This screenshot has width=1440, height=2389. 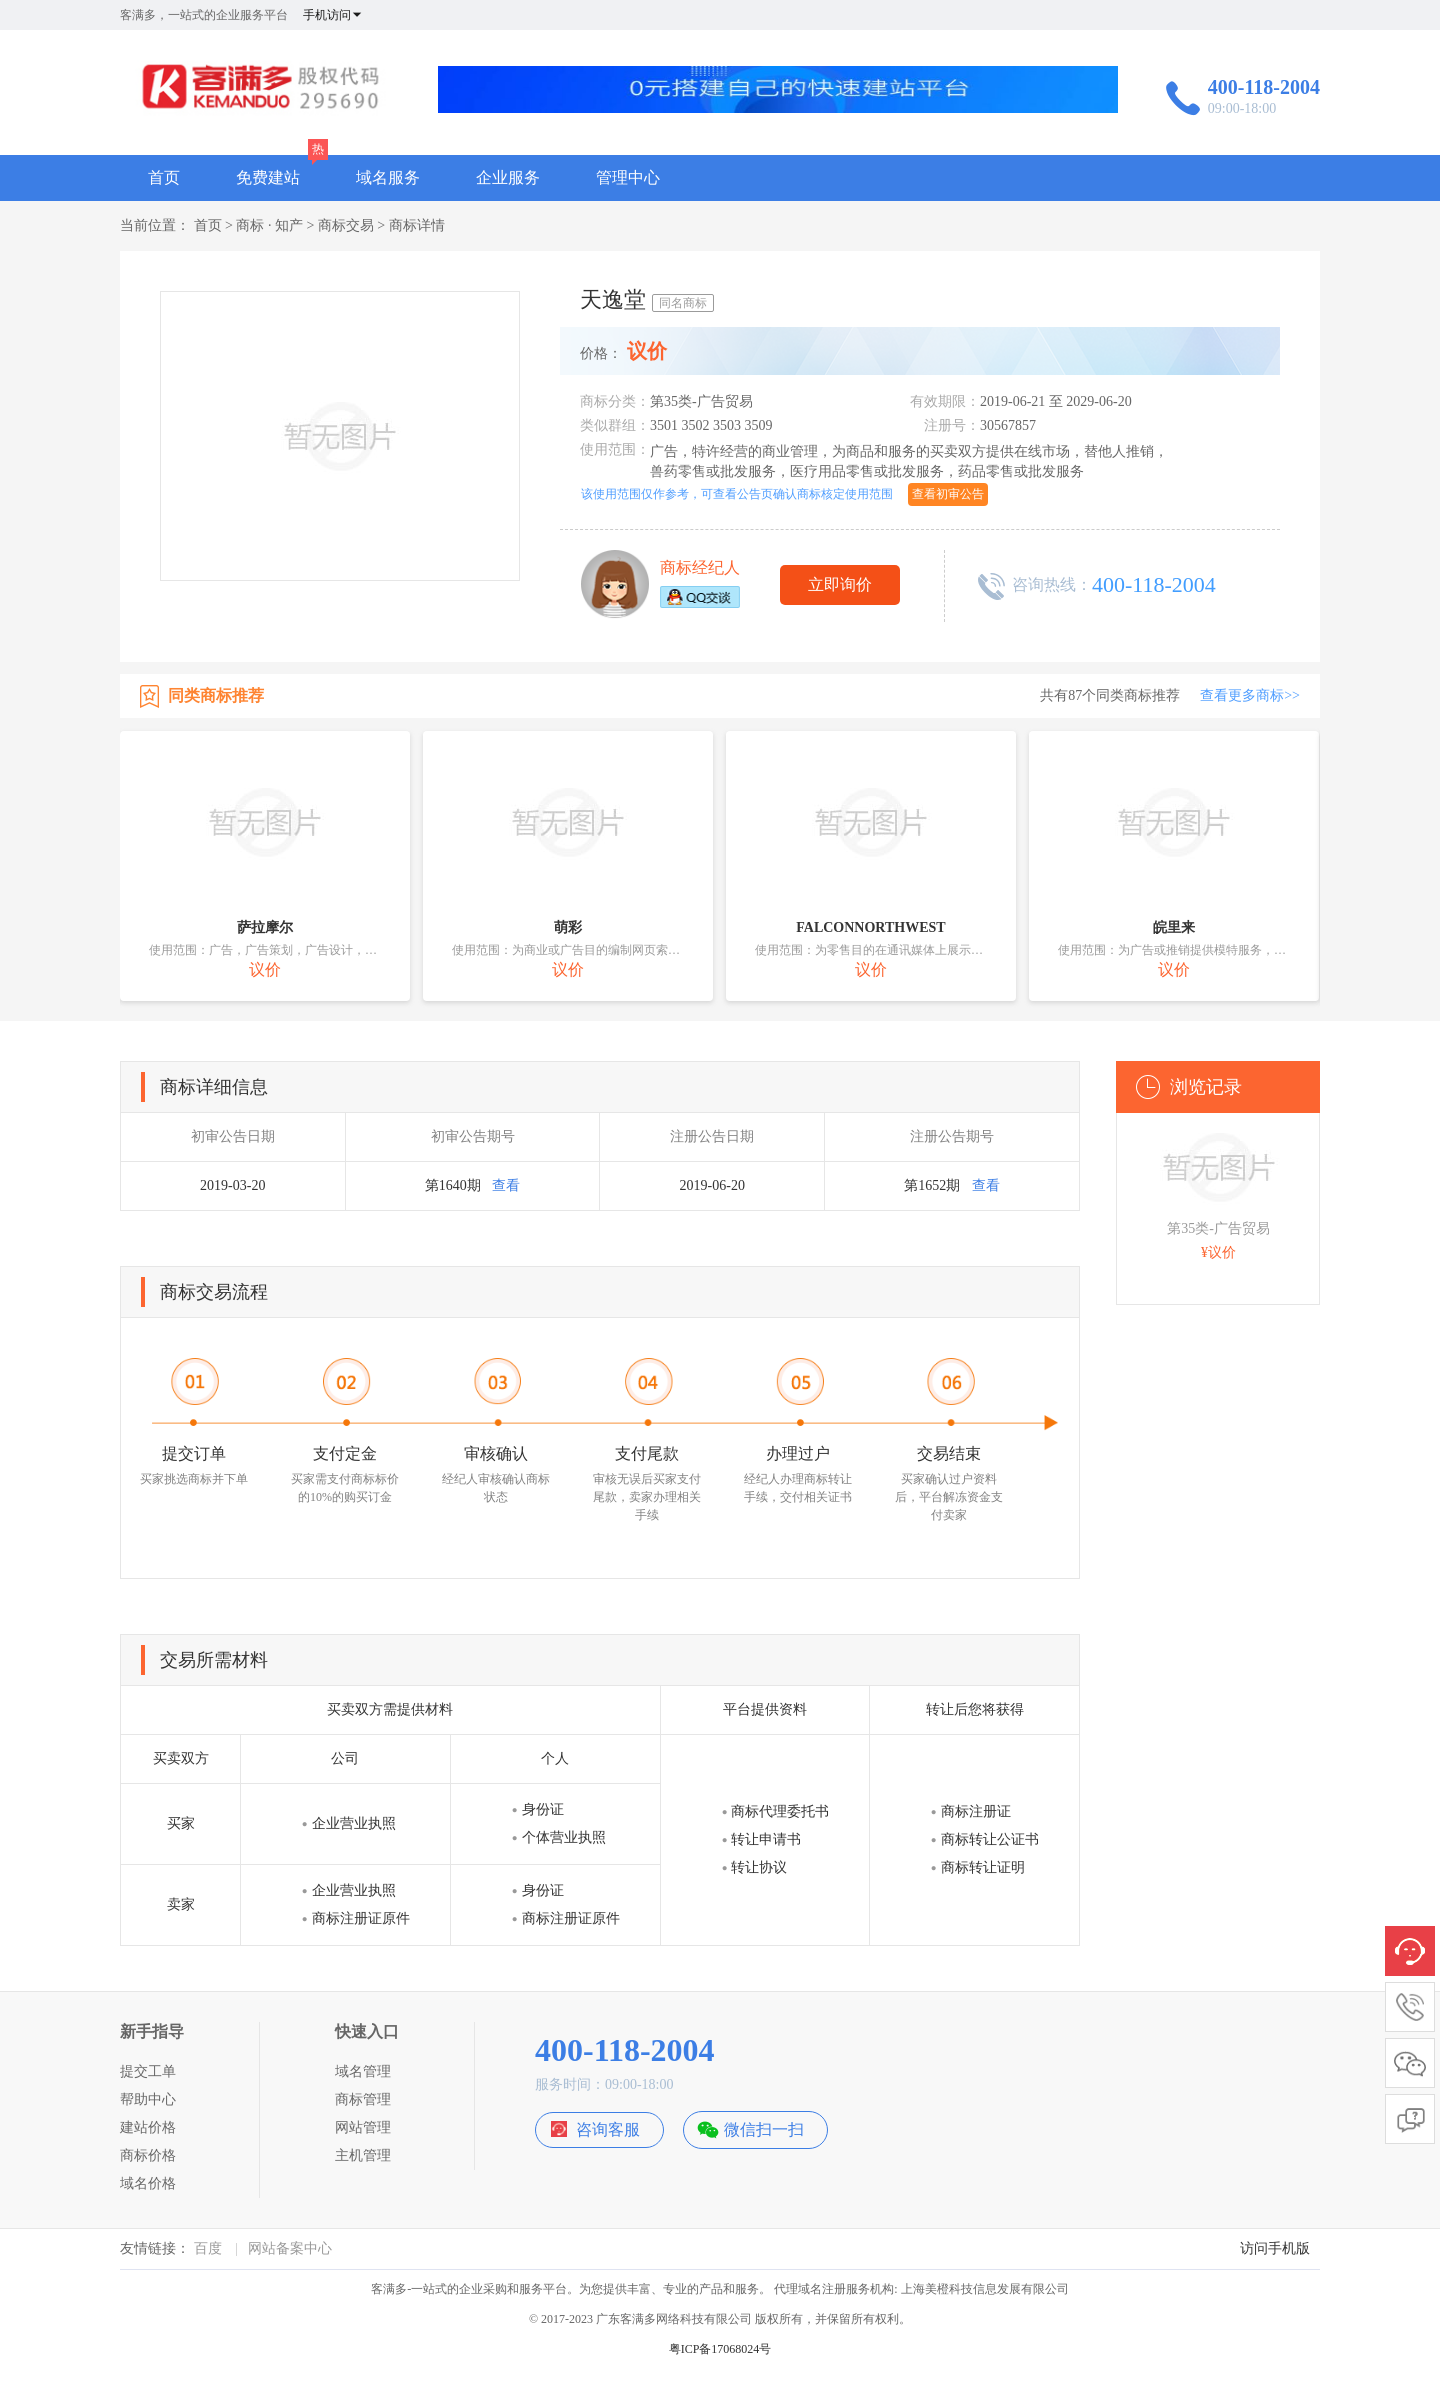 What do you see at coordinates (363, 2155) in the screenshot?
I see `主机管理` at bounding box center [363, 2155].